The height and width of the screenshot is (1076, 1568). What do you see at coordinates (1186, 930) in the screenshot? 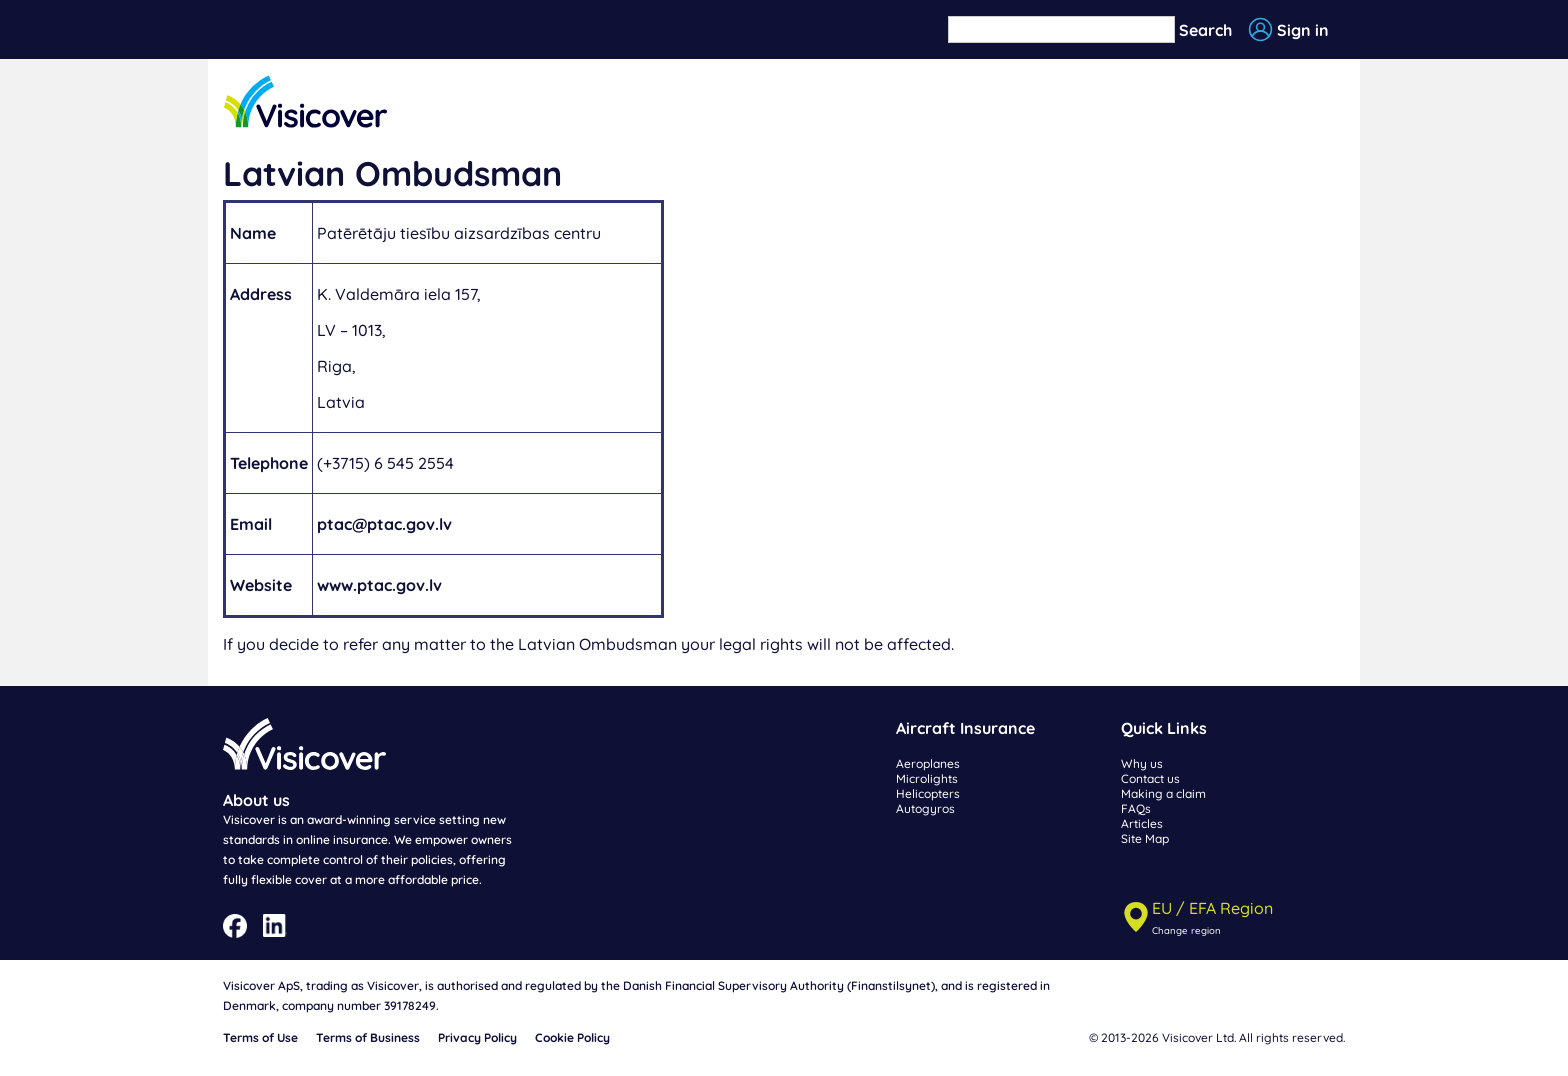
I see `Change region` at bounding box center [1186, 930].